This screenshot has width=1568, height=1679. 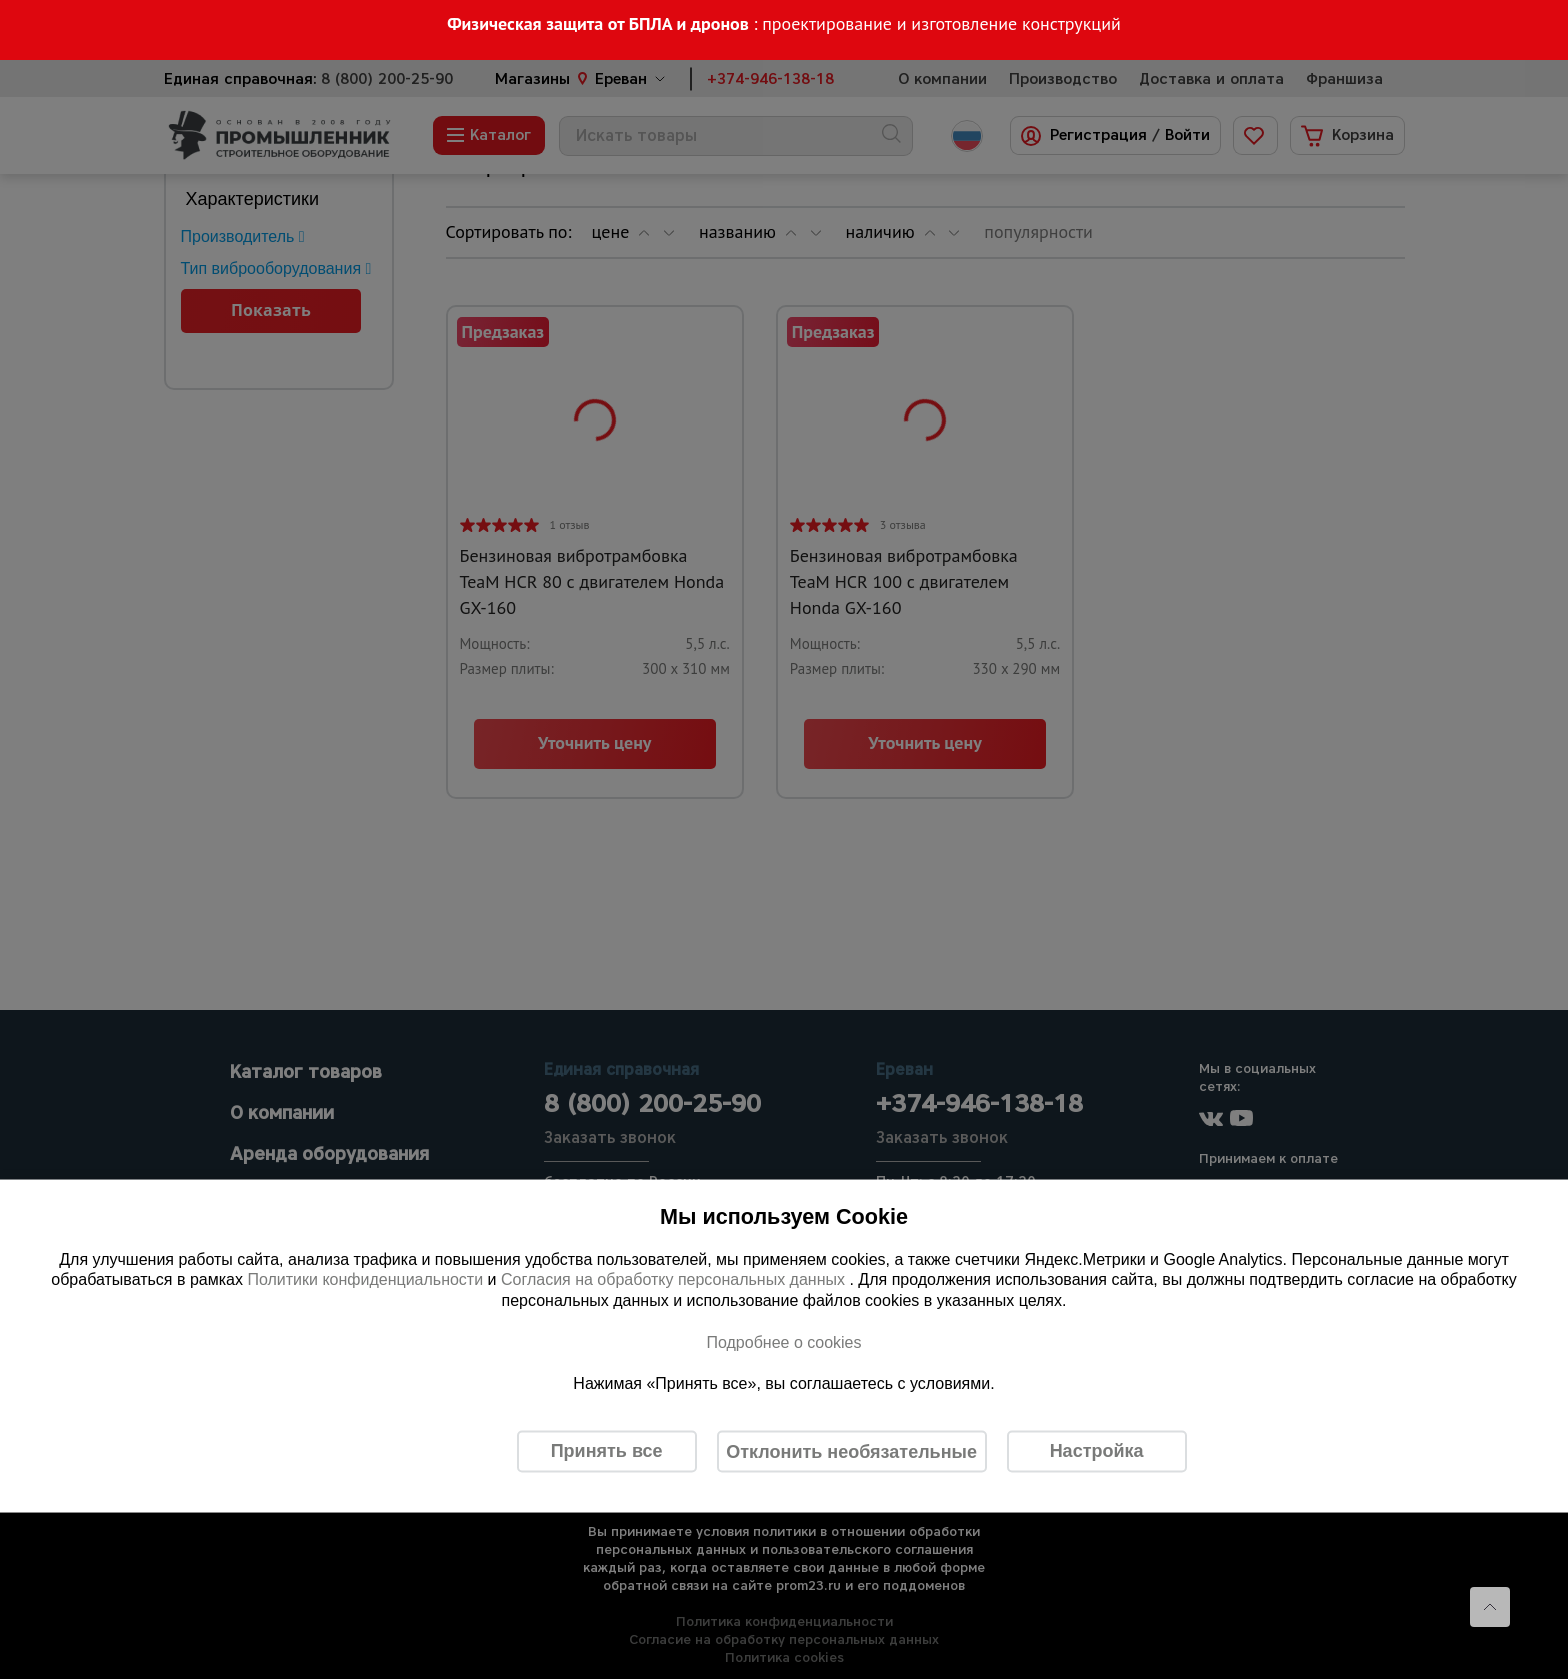 What do you see at coordinates (675, 1279) in the screenshot?
I see `Согласия на обработку персональных данных` at bounding box center [675, 1279].